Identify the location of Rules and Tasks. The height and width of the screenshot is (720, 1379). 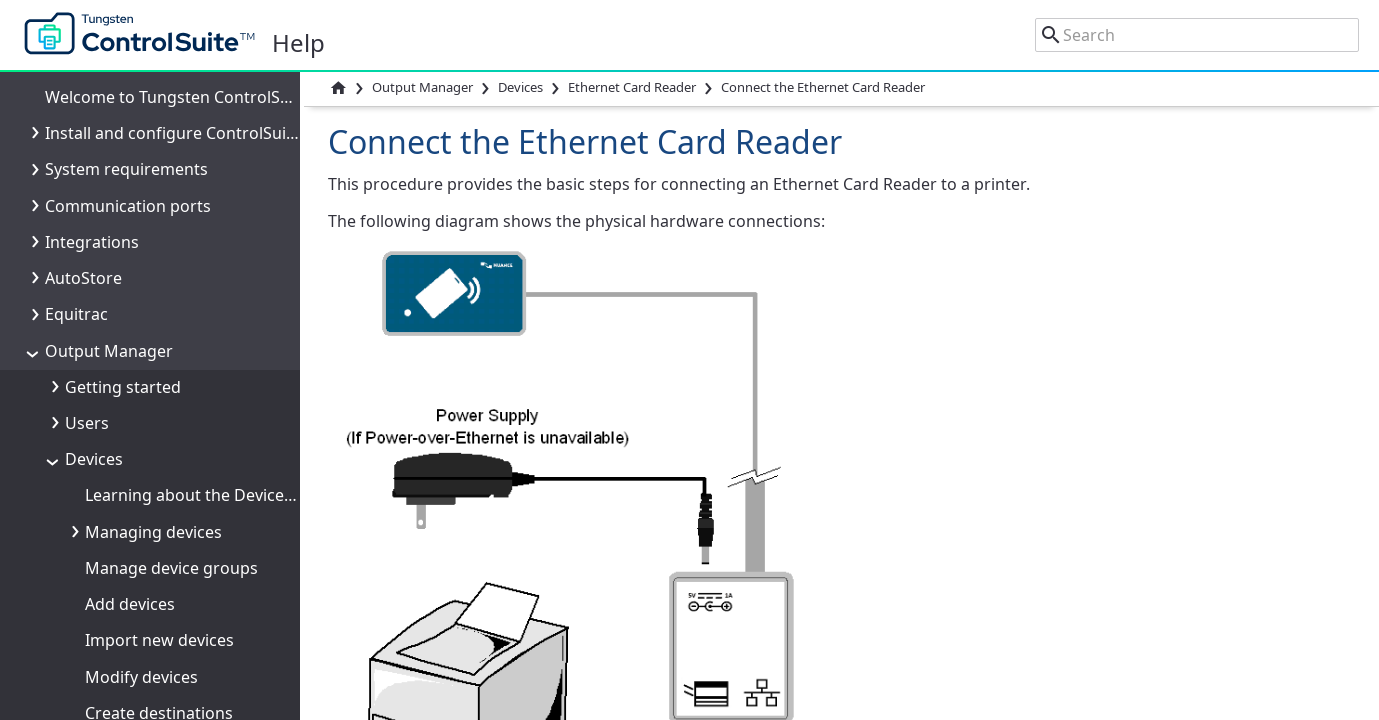
(125, 630).